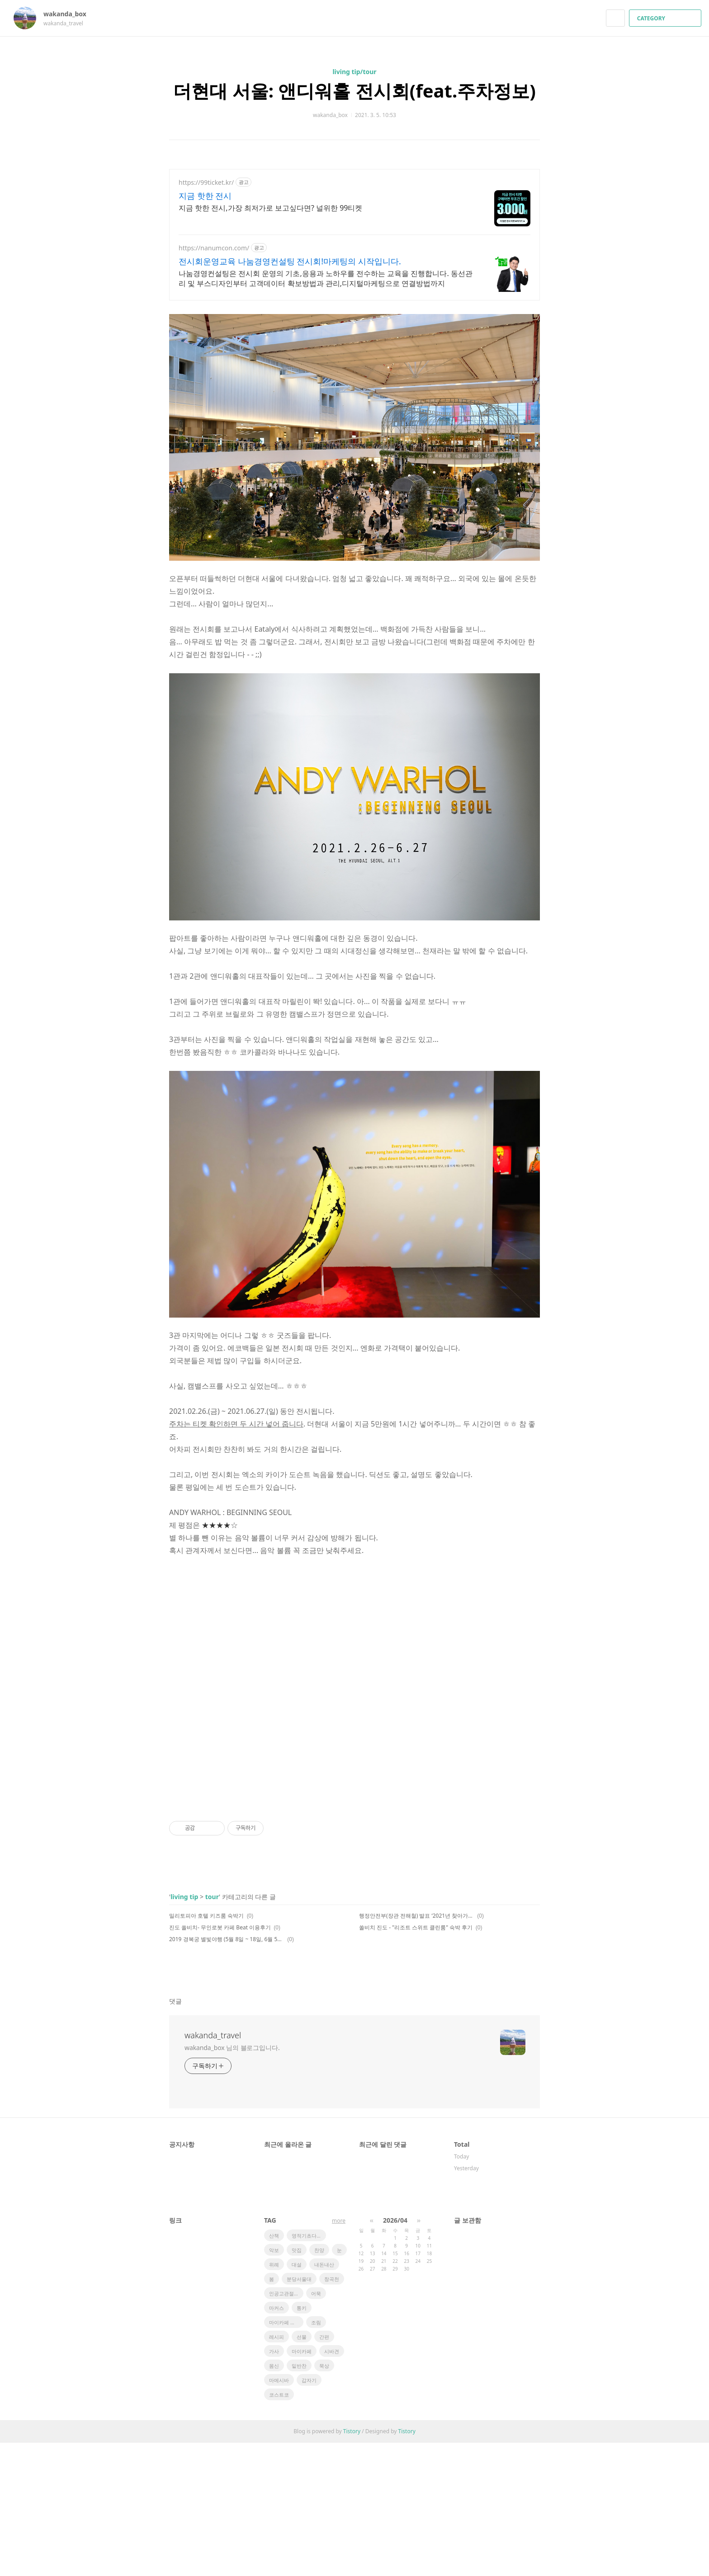 The height and width of the screenshot is (2576, 709). Describe the element at coordinates (309, 2368) in the screenshot. I see `영적기초다지기` at that location.